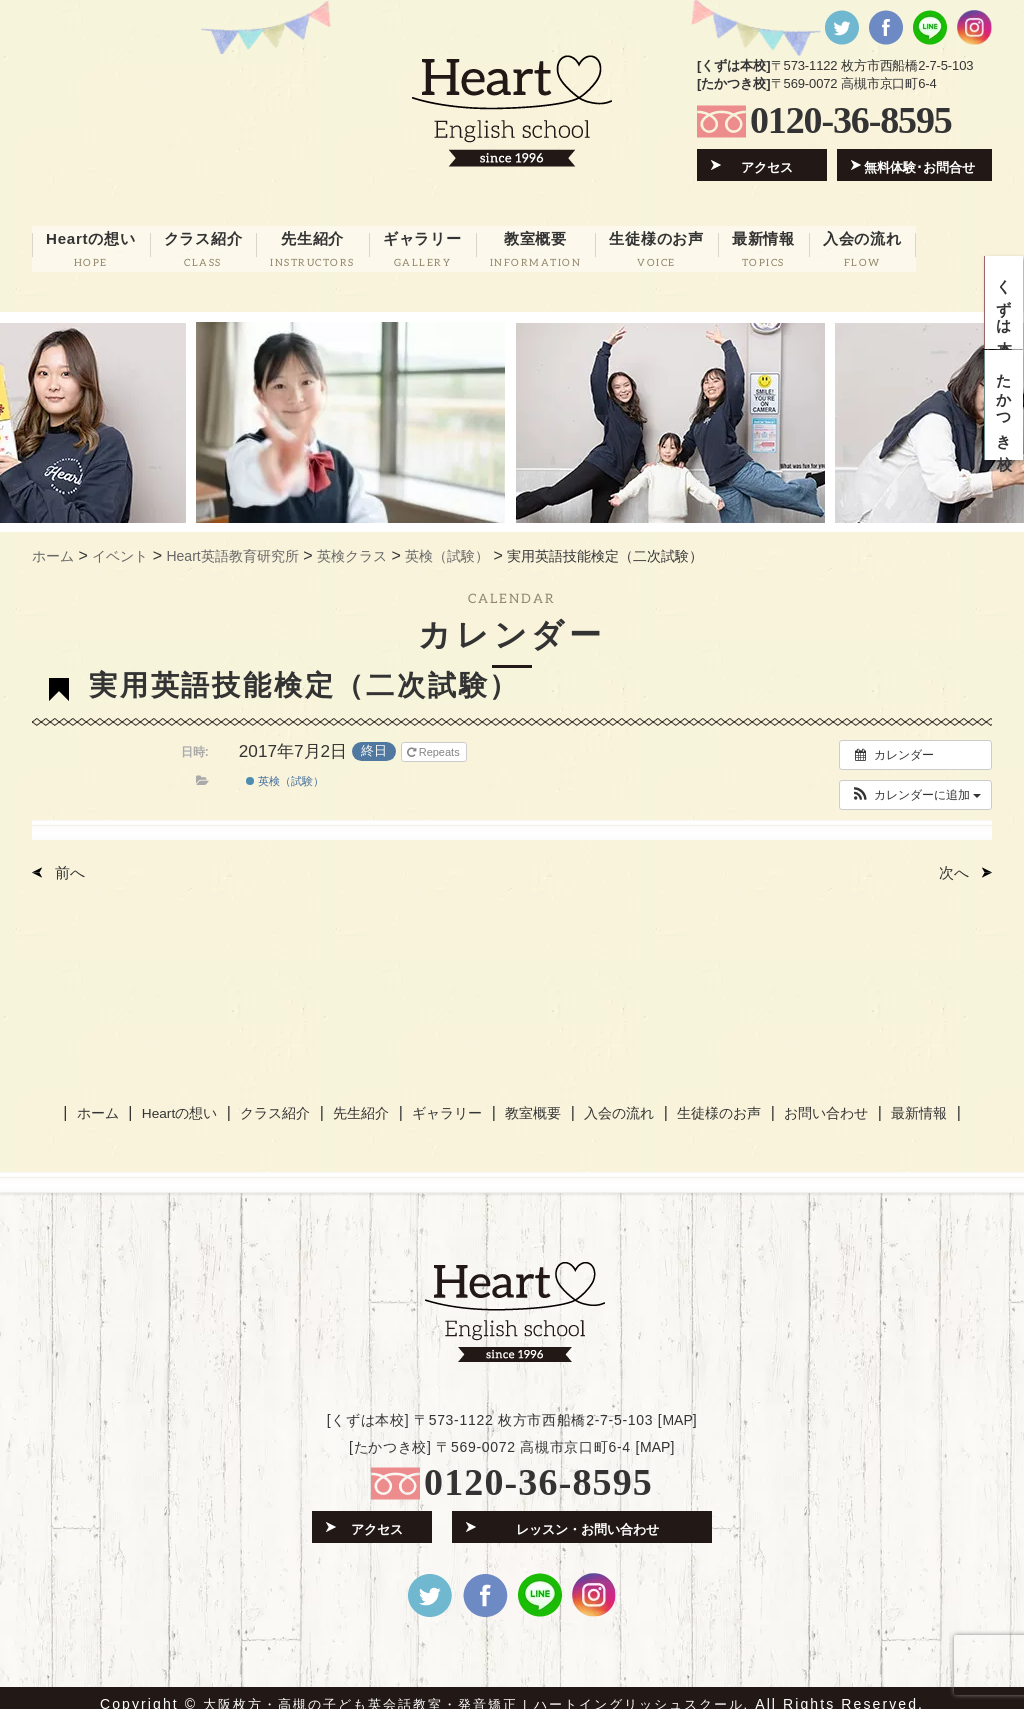 This screenshot has height=1709, width=1024. I want to click on Repeats, so click(435, 744).